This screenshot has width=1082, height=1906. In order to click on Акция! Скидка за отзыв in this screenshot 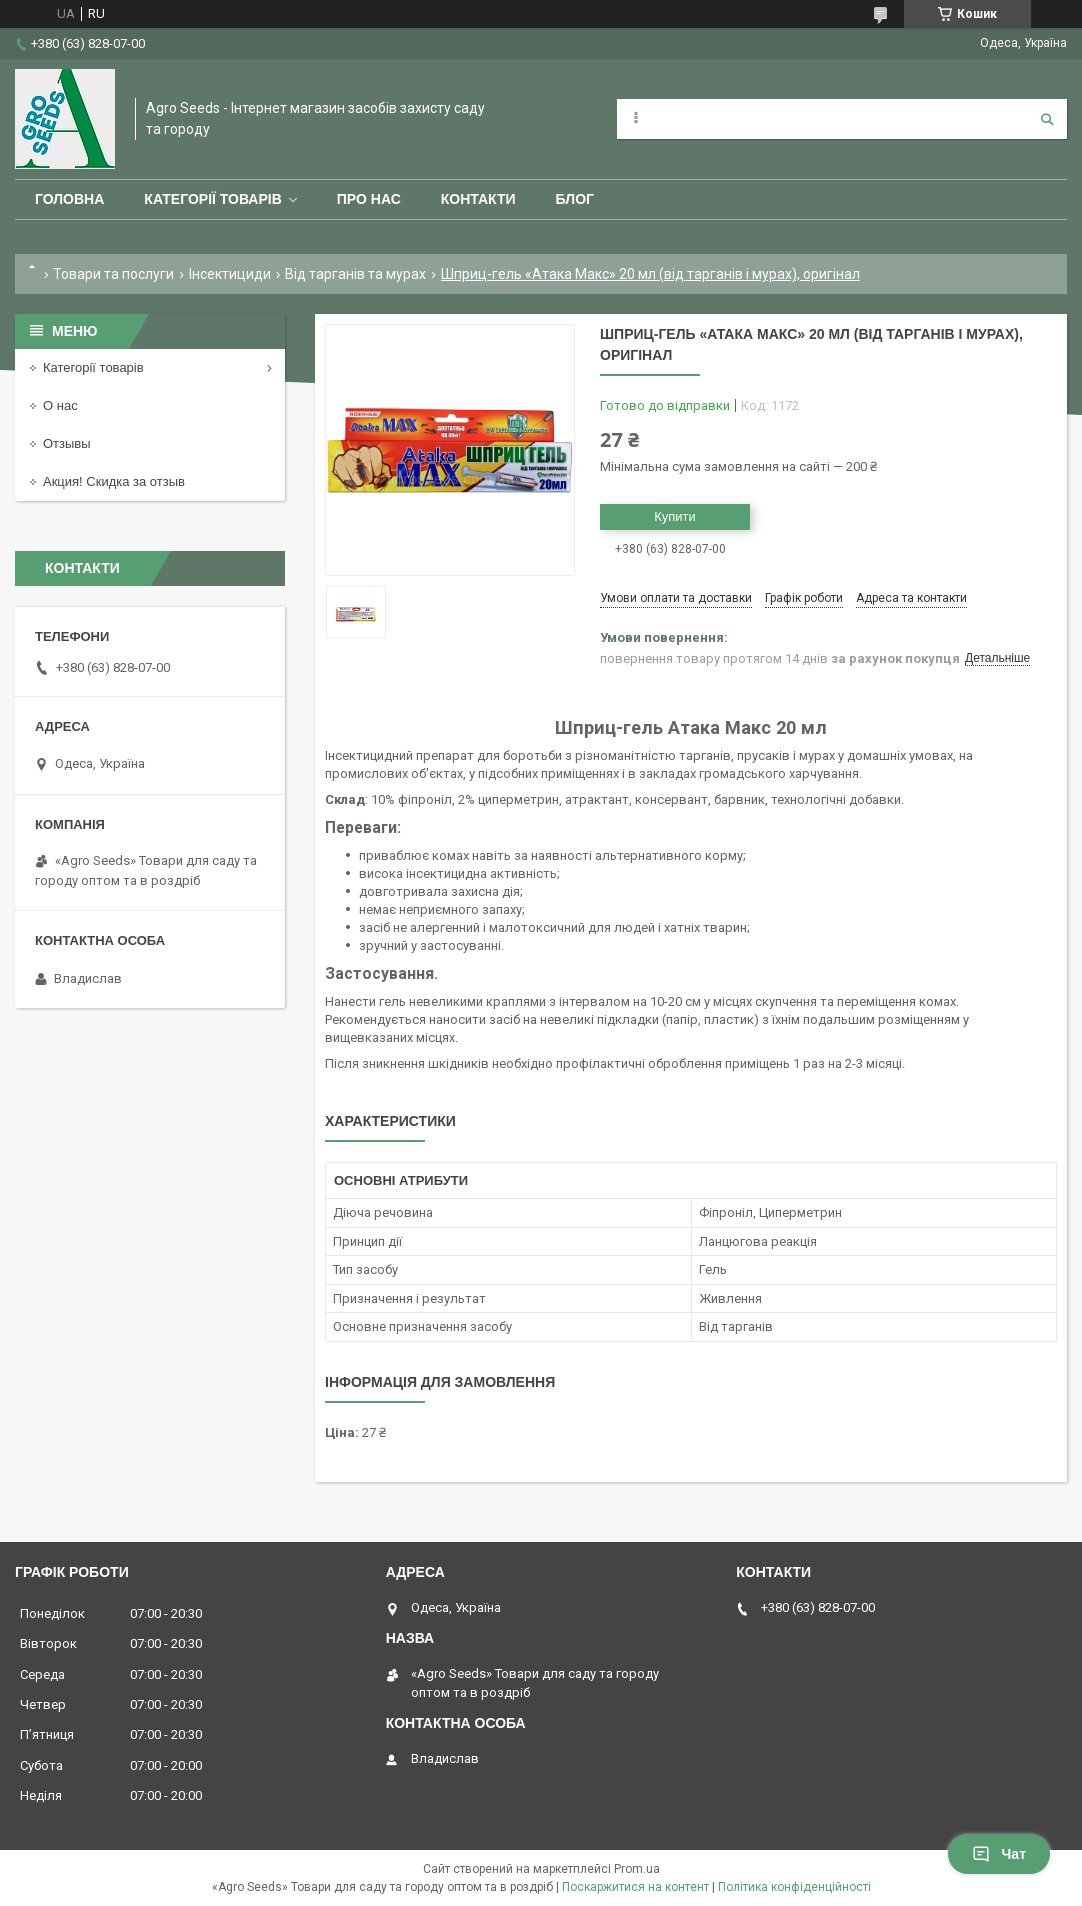, I will do `click(114, 481)`.